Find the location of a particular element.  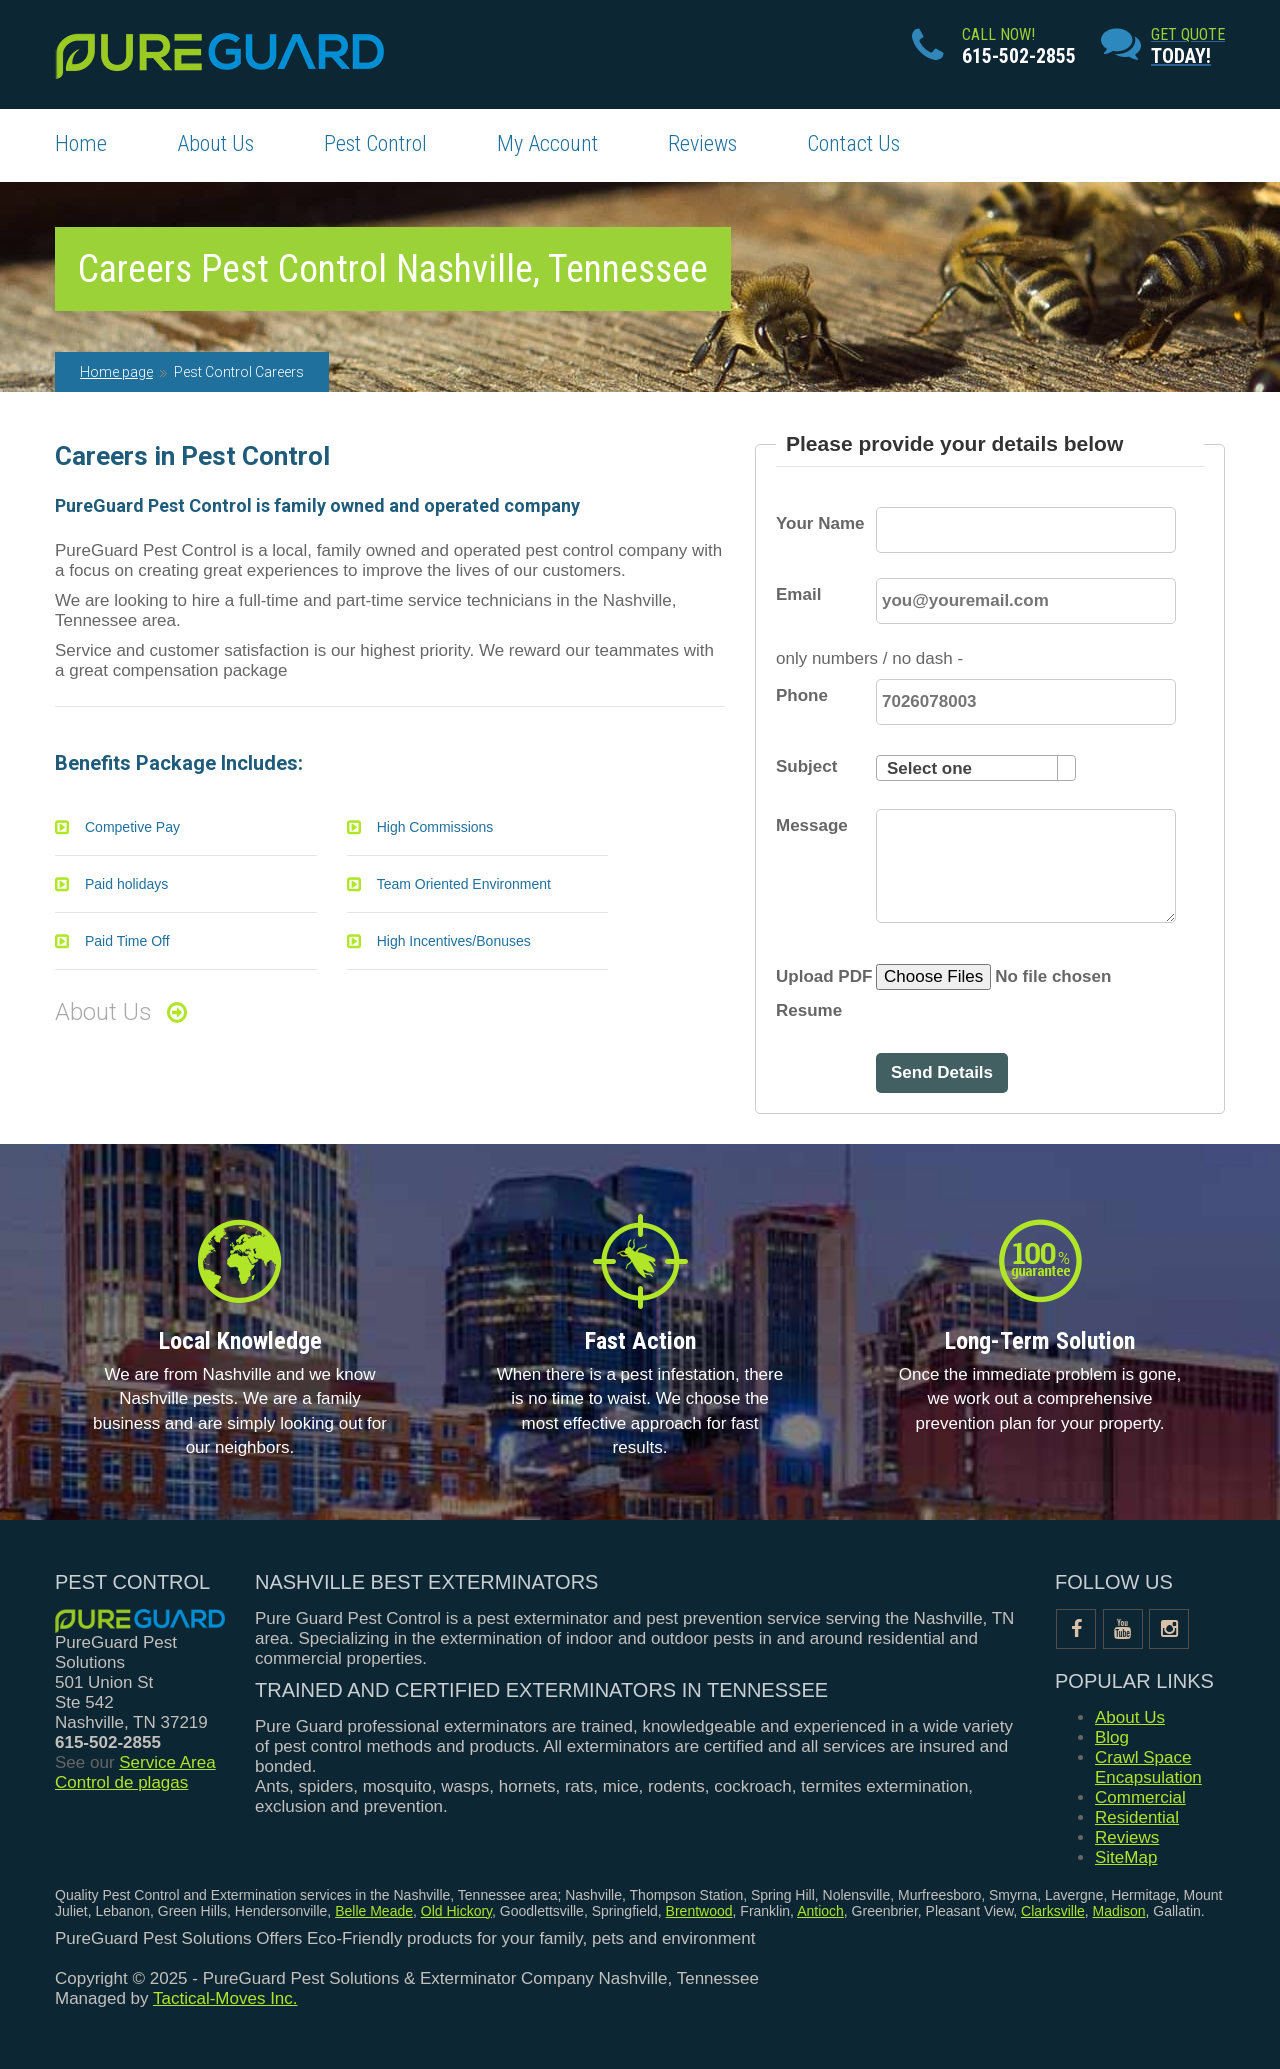

Paid holidays is located at coordinates (126, 884).